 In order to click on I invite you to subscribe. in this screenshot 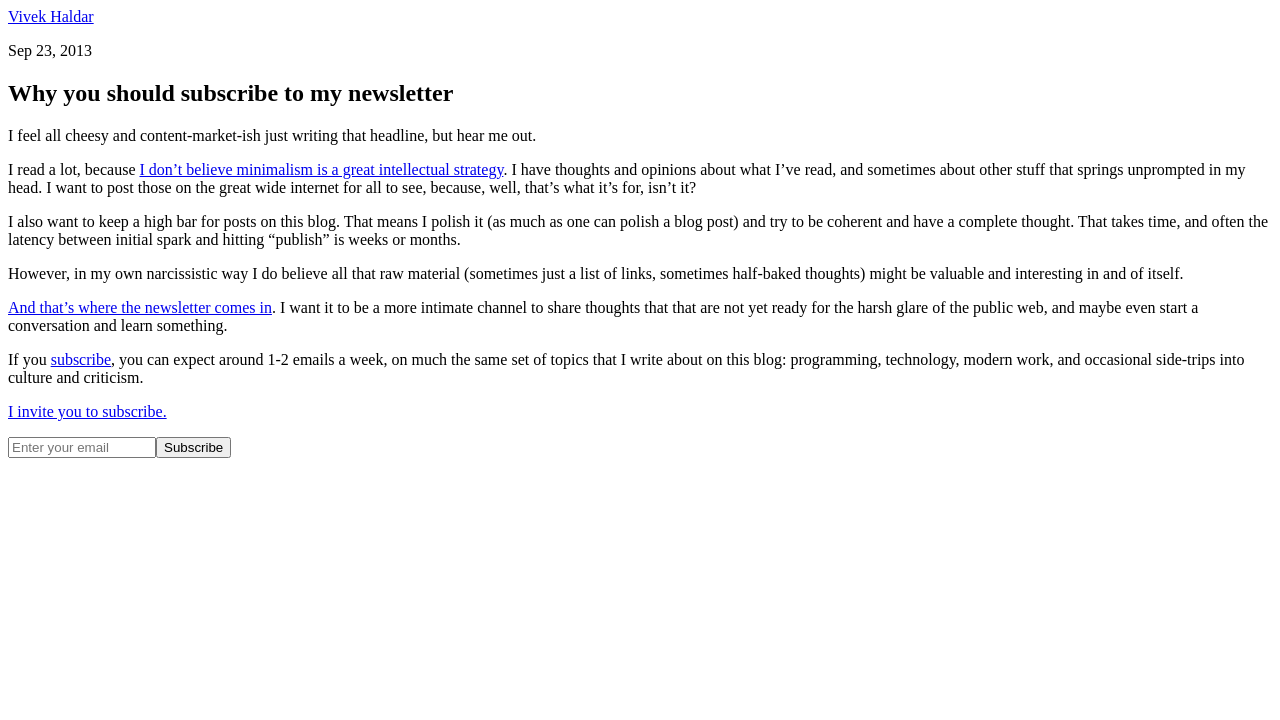, I will do `click(87, 411)`.